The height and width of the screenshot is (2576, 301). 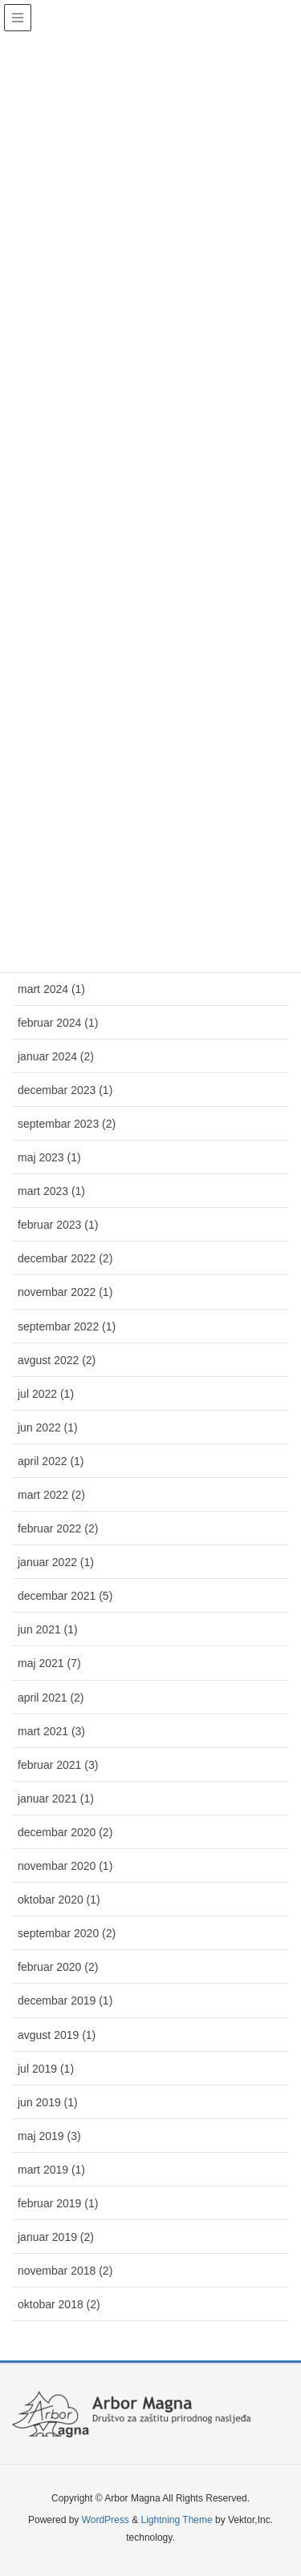 What do you see at coordinates (58, 1224) in the screenshot?
I see `februar 2023 (1)` at bounding box center [58, 1224].